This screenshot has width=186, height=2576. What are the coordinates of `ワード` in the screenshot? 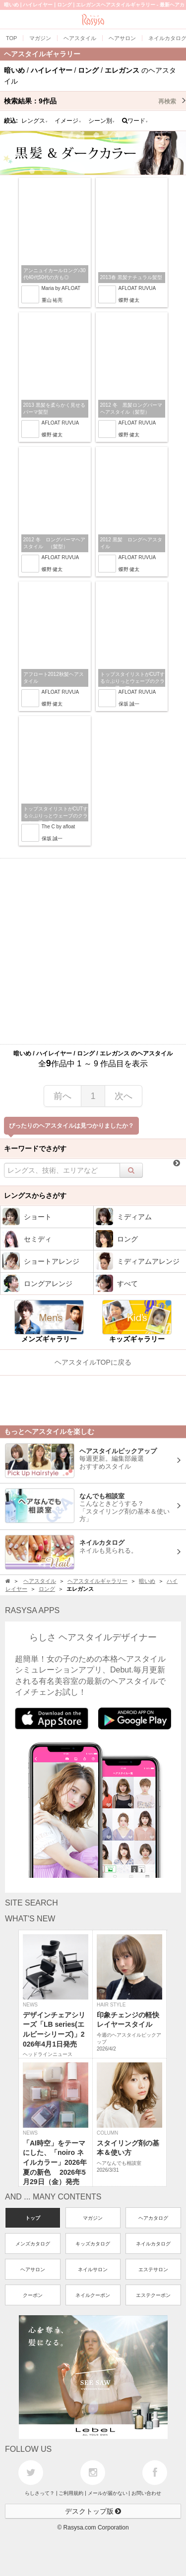 It's located at (135, 120).